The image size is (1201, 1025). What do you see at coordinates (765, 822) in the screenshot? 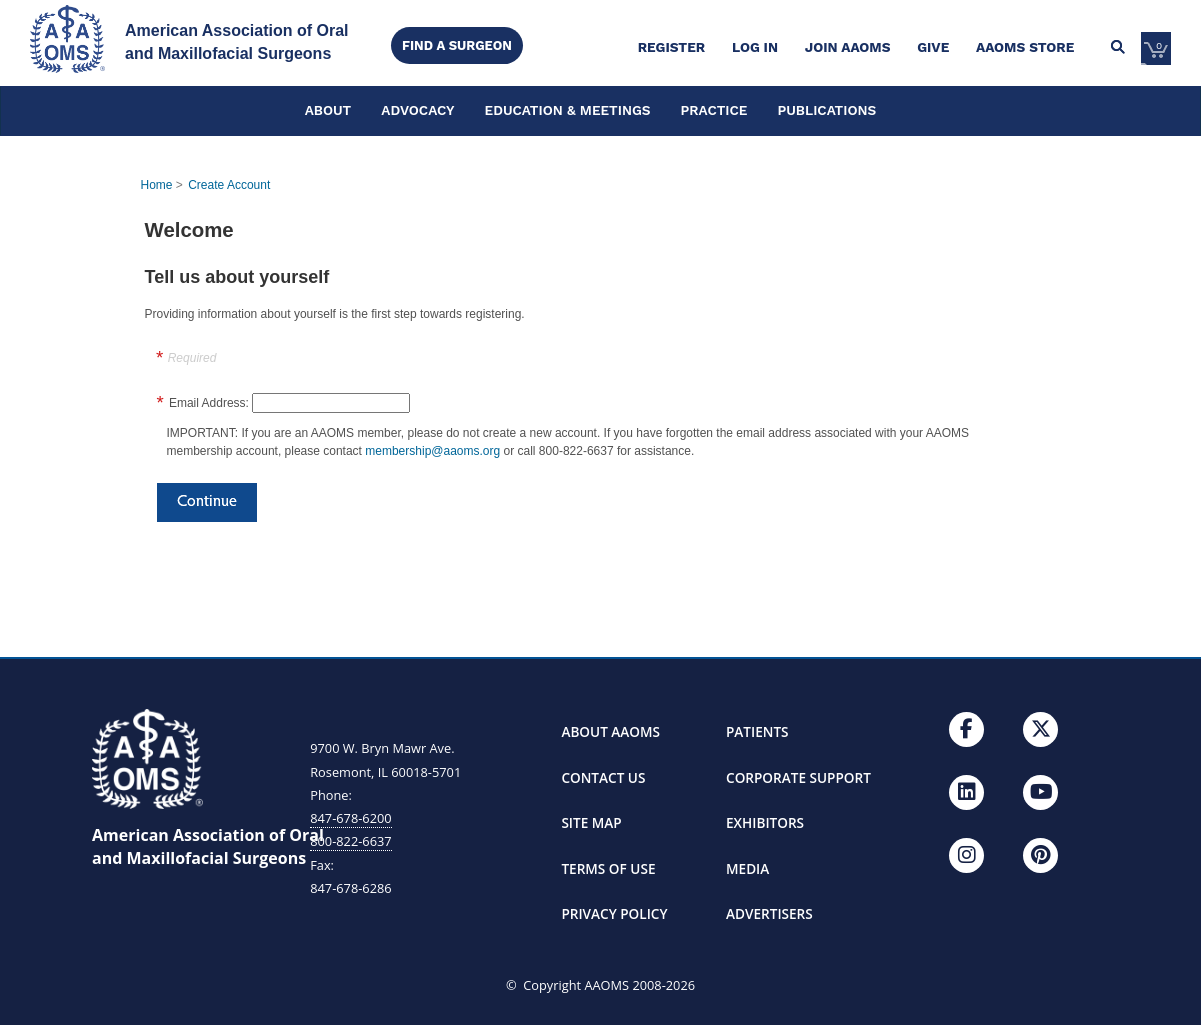
I see `EXHIBITORS` at bounding box center [765, 822].